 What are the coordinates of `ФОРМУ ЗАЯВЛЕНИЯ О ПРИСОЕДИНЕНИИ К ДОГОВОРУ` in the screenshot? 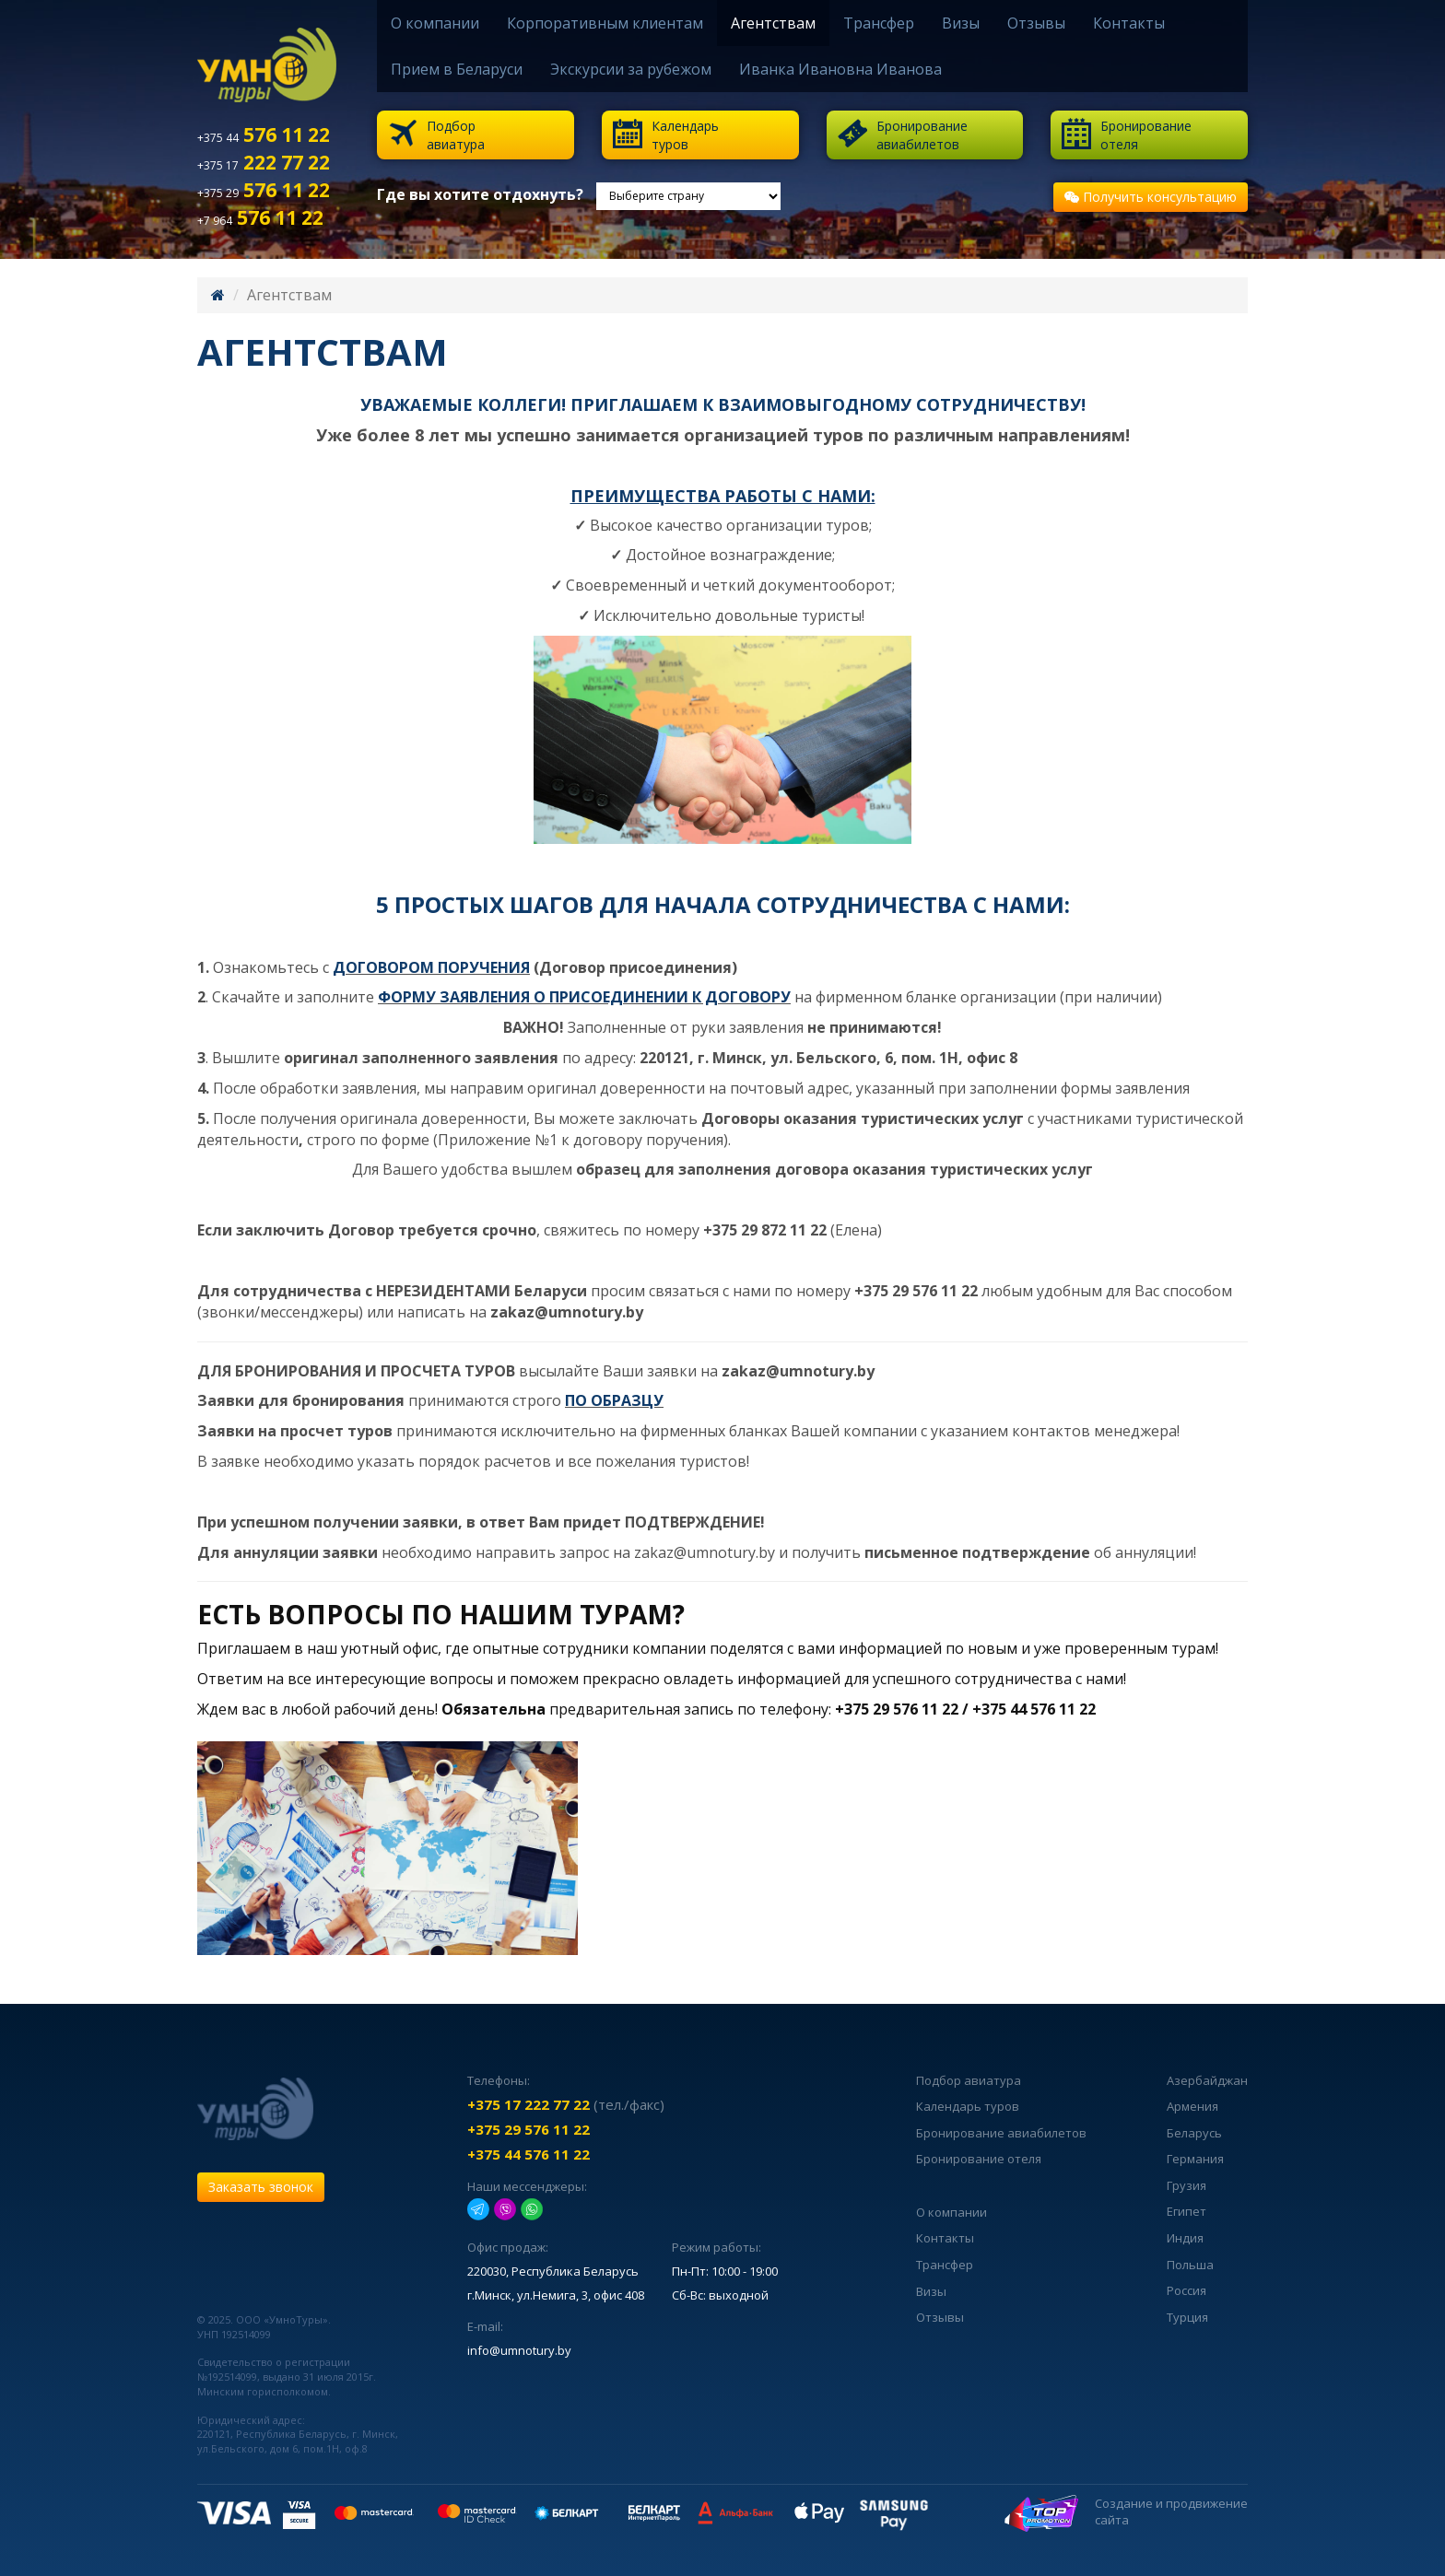 It's located at (584, 997).